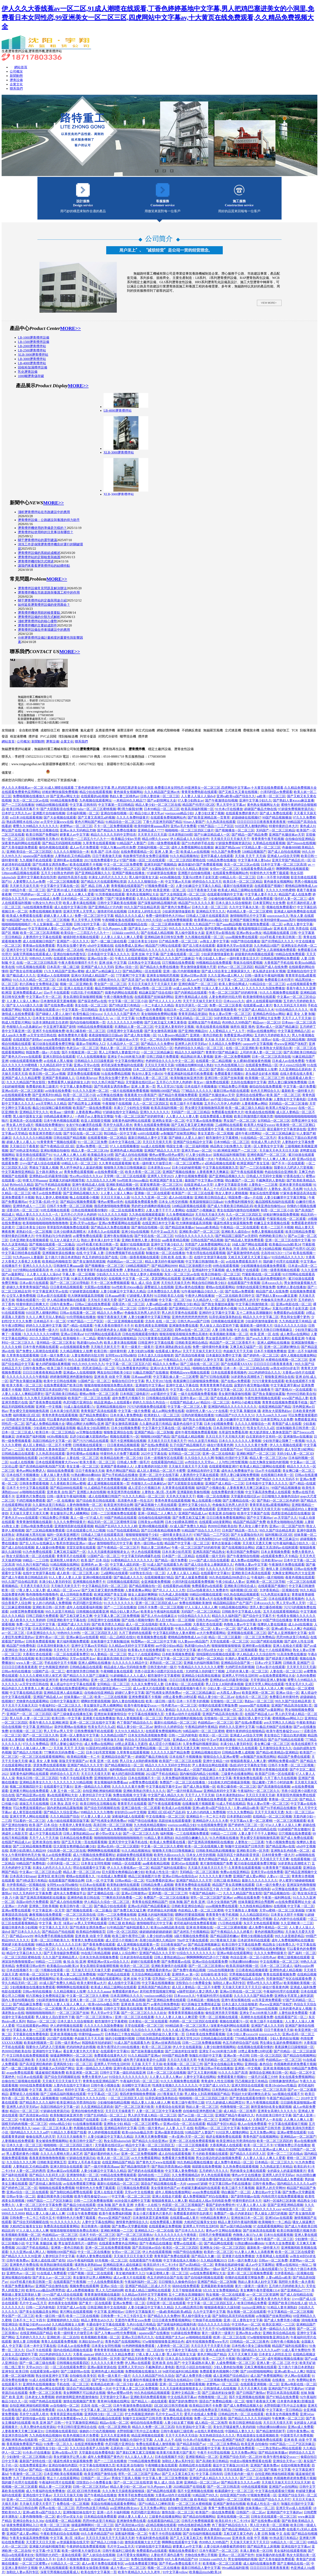  I want to click on 国产精品麻豆免费看, so click(27, 2004).